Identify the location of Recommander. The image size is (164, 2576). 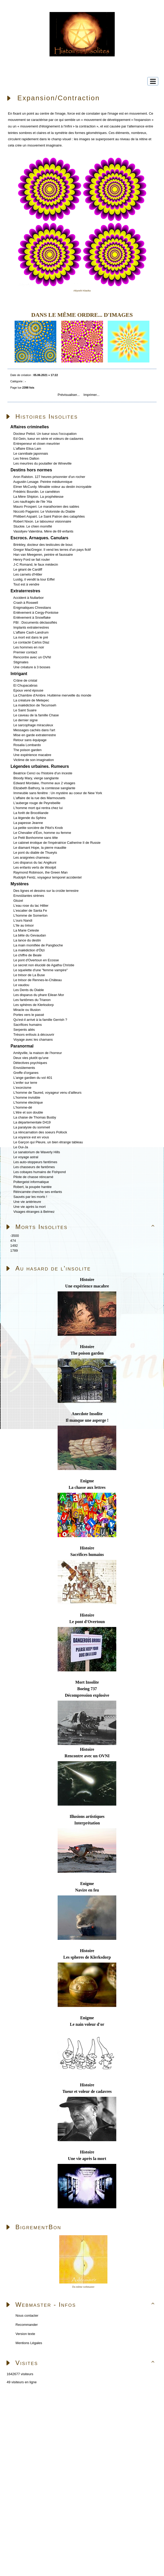
(26, 2325).